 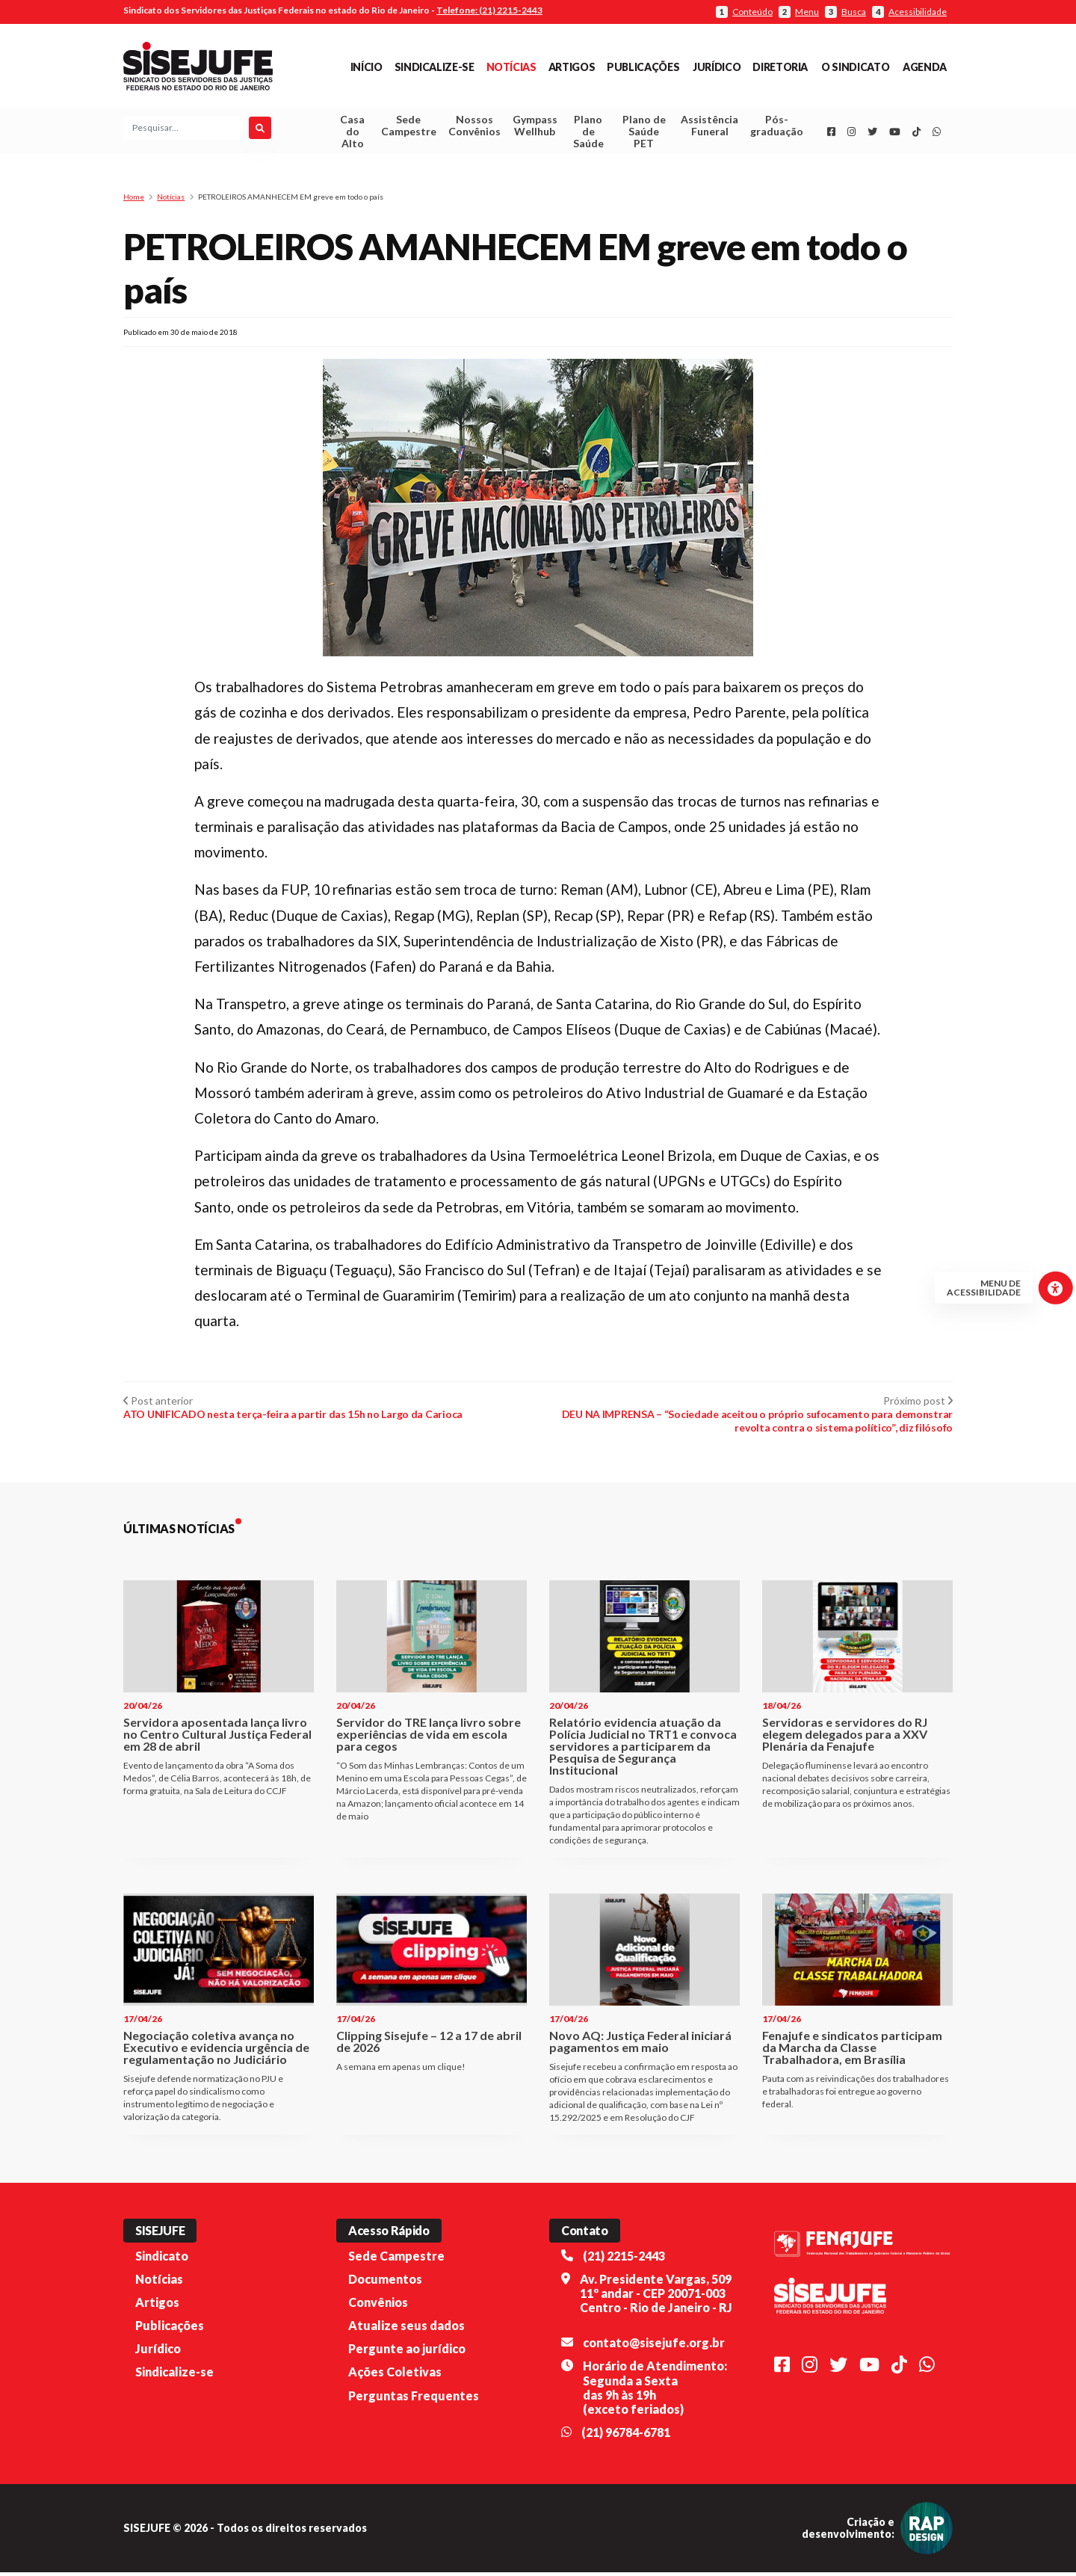 I want to click on Assistência Funeral, so click(x=709, y=127).